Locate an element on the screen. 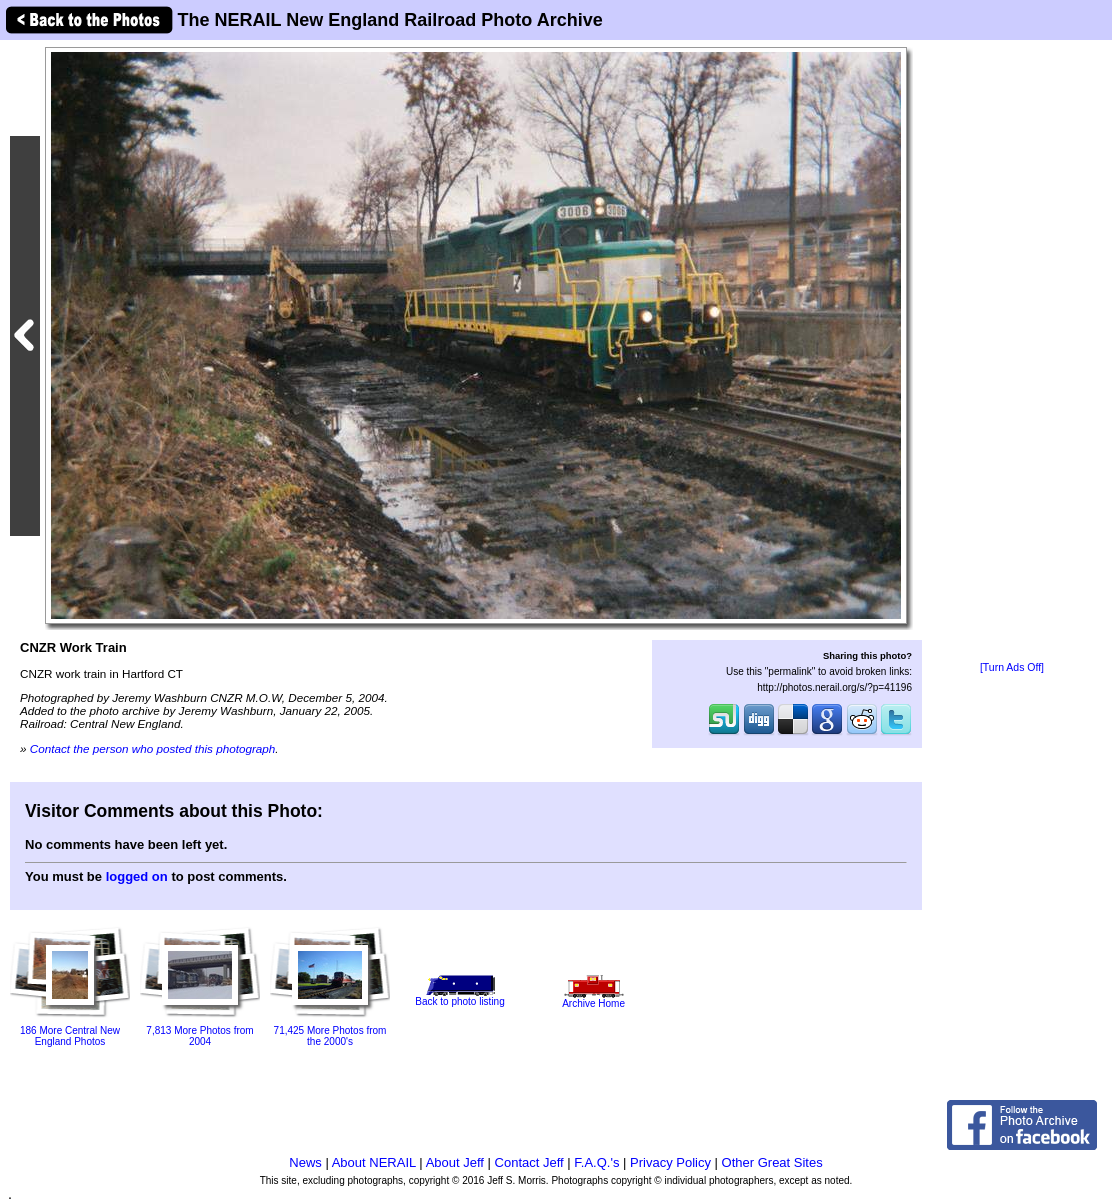  Privacy Policy is located at coordinates (670, 1162).